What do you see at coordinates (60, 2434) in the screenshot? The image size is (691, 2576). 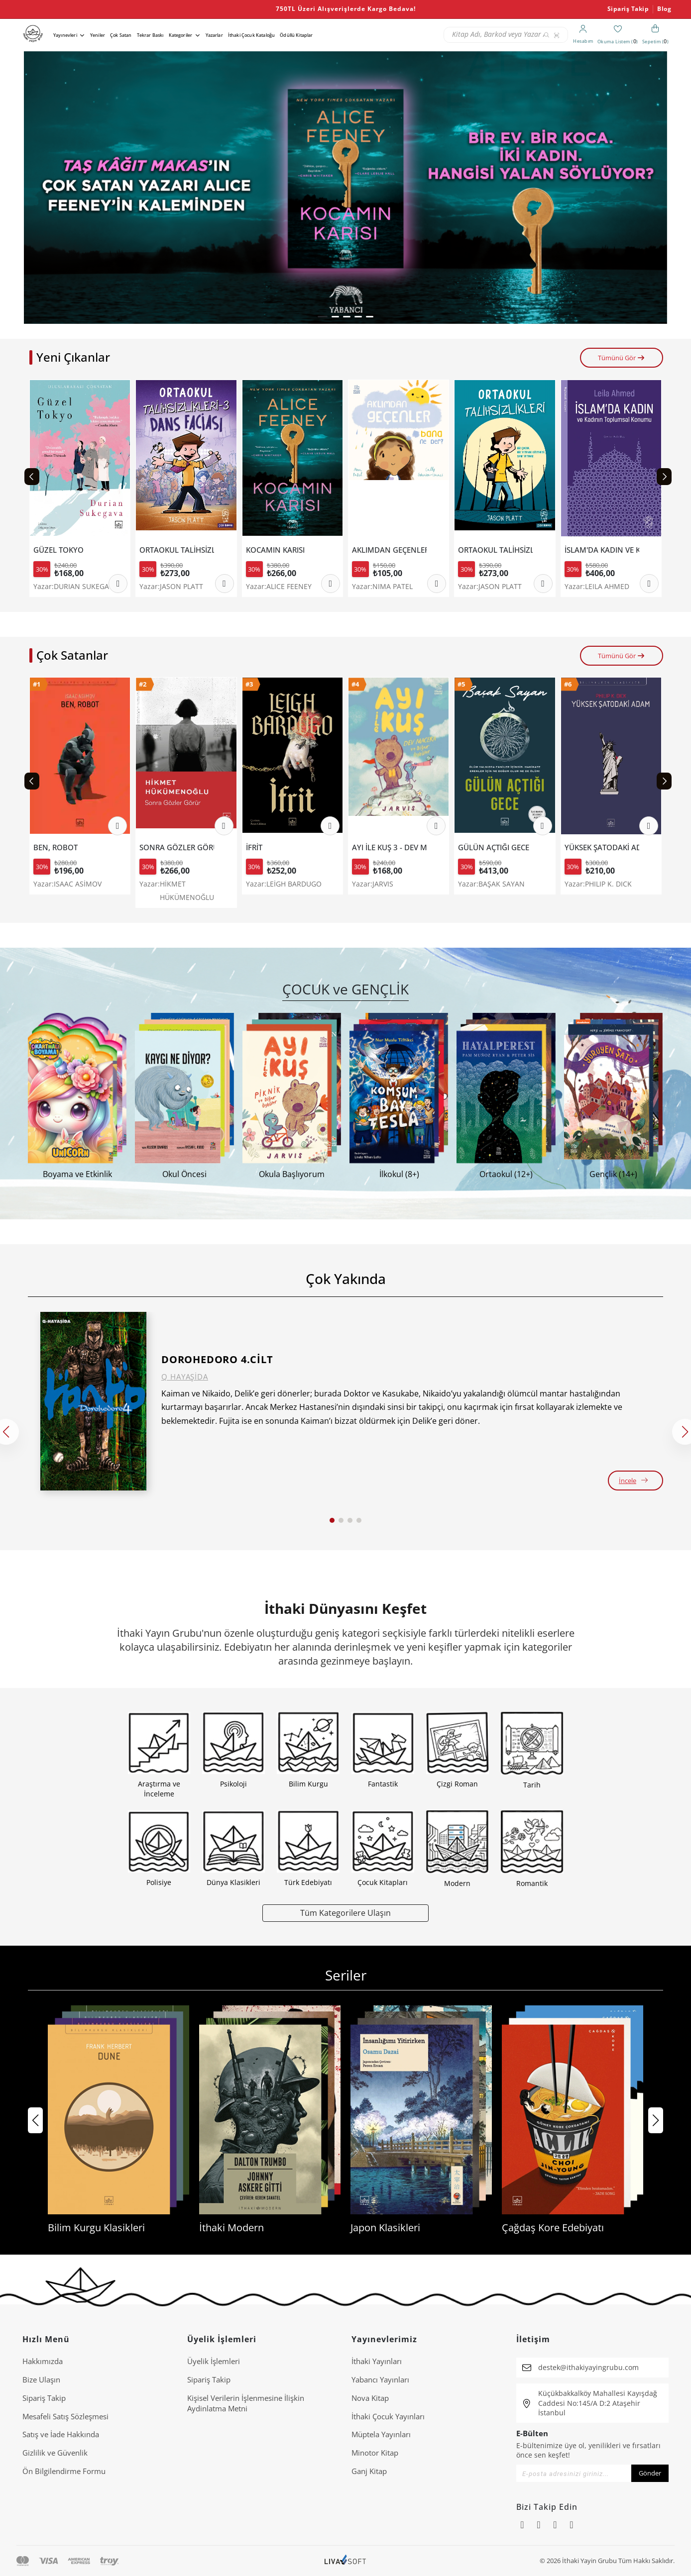 I see `Satış ve İade Hakkında` at bounding box center [60, 2434].